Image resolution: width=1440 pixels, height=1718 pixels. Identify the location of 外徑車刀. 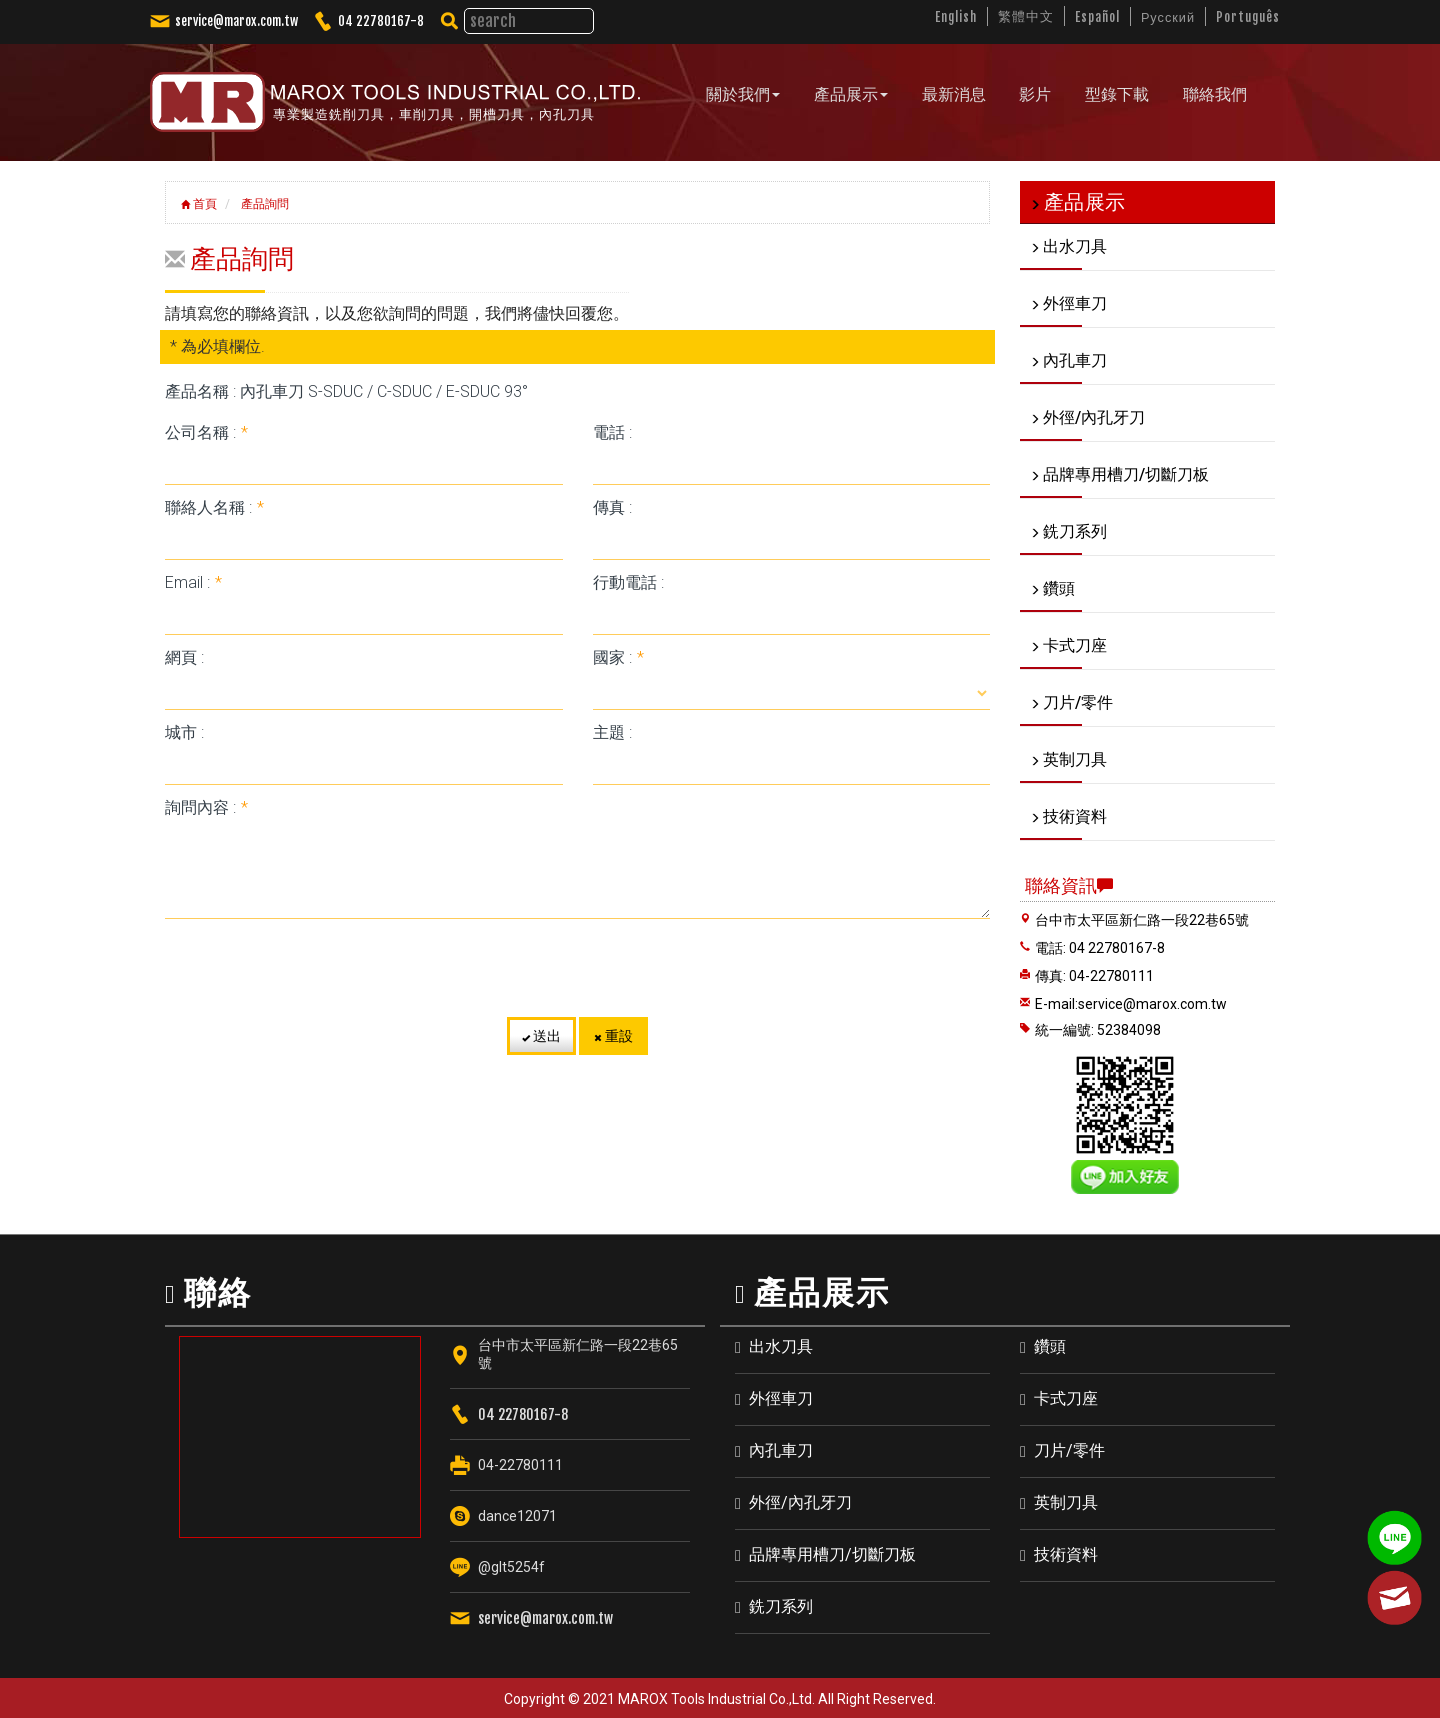
(781, 1398).